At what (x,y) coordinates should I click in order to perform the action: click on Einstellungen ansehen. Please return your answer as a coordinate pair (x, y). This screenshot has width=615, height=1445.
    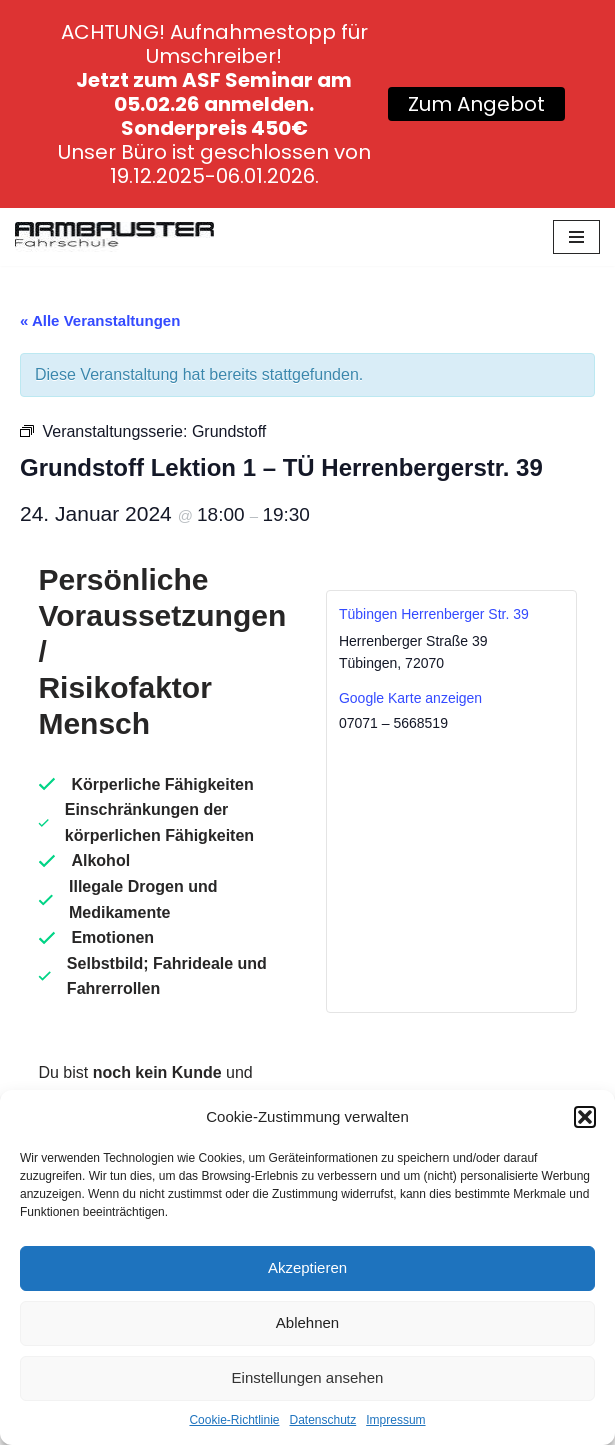
    Looking at the image, I should click on (308, 1377).